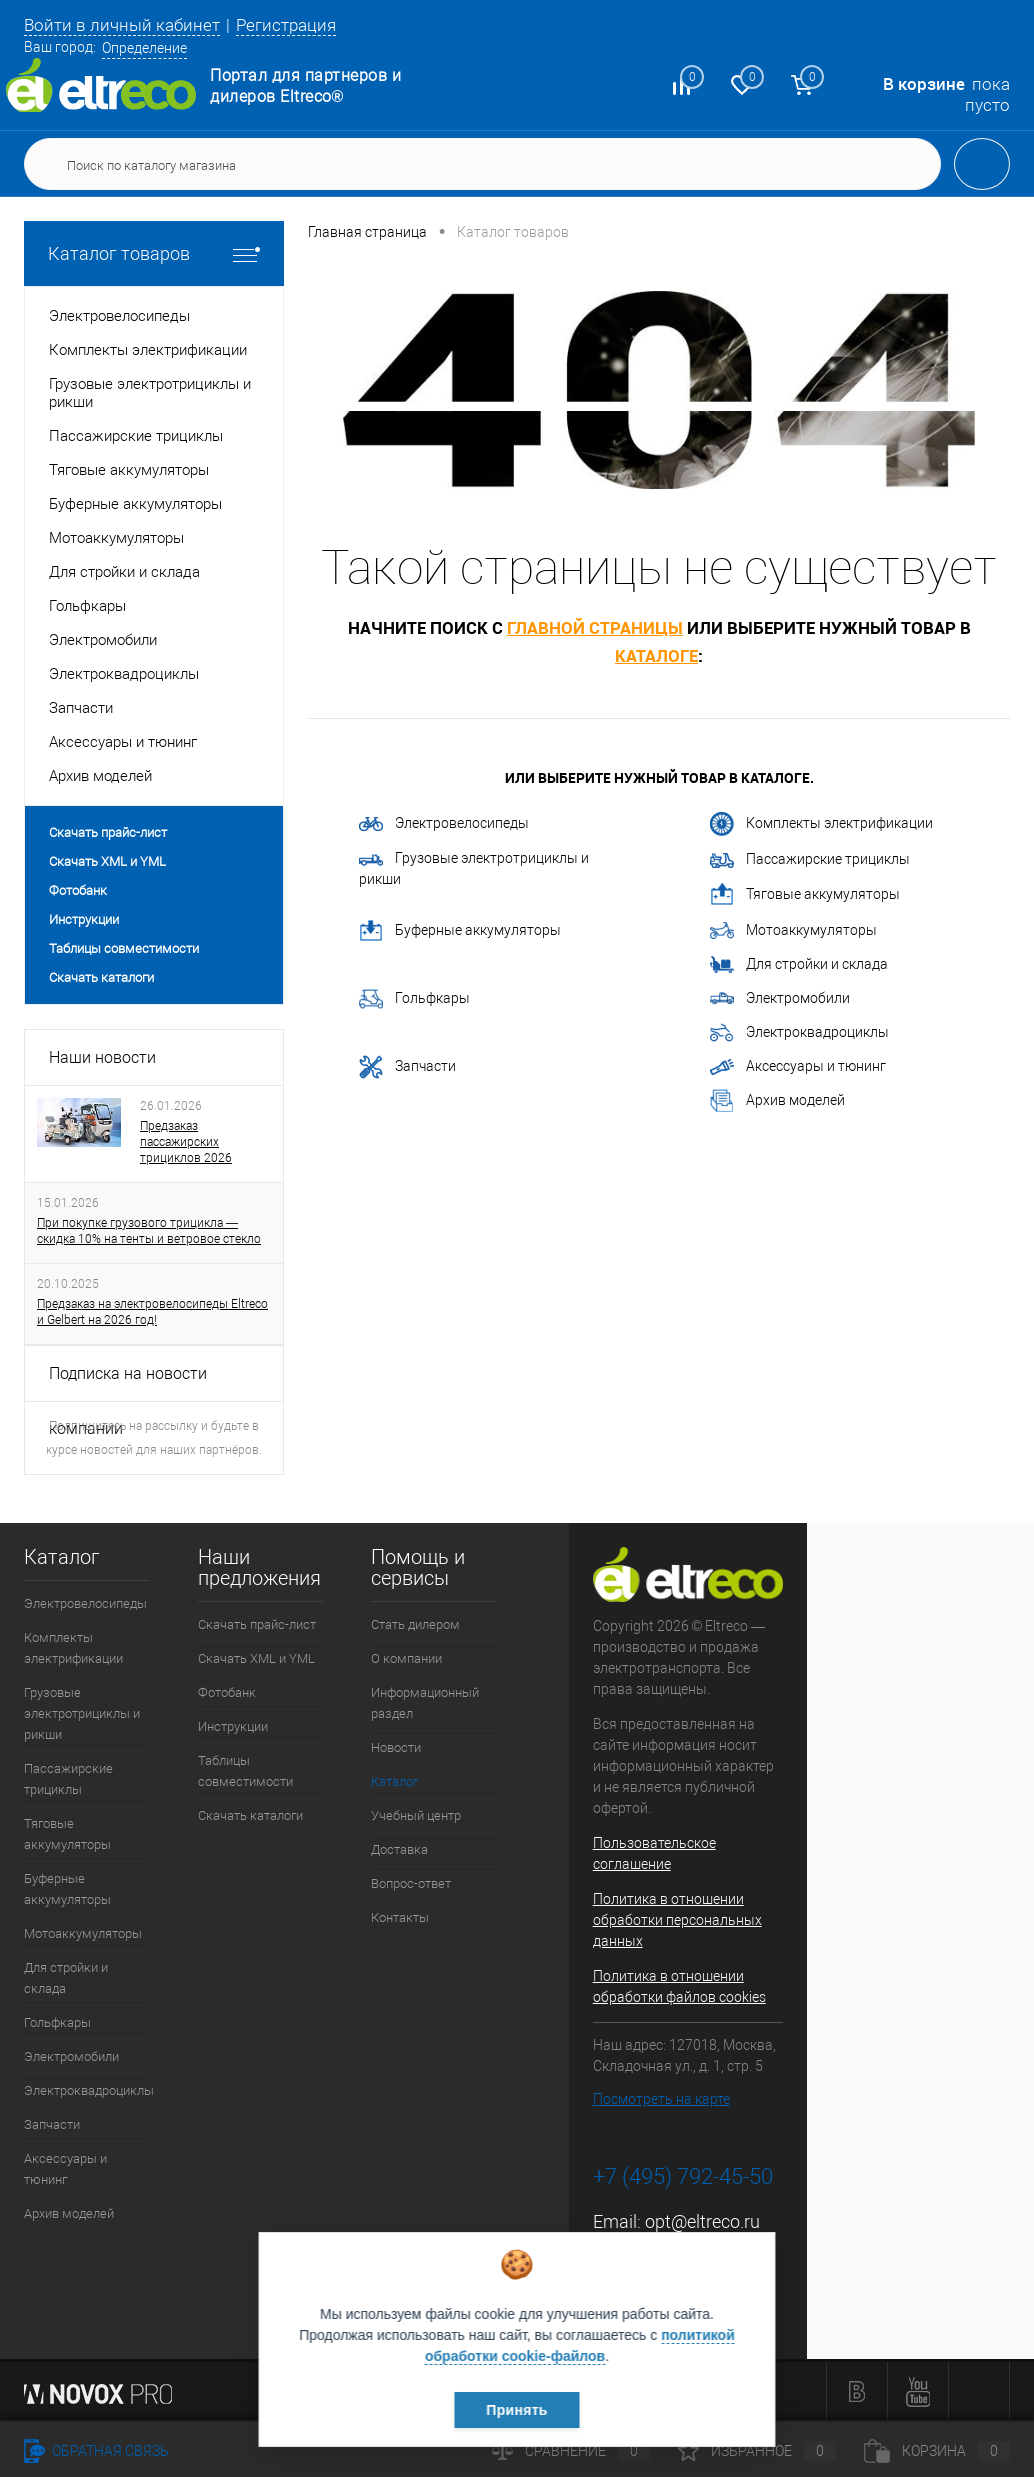 The height and width of the screenshot is (2477, 1034). What do you see at coordinates (571, 2451) in the screenshot?
I see `Сравнение` at bounding box center [571, 2451].